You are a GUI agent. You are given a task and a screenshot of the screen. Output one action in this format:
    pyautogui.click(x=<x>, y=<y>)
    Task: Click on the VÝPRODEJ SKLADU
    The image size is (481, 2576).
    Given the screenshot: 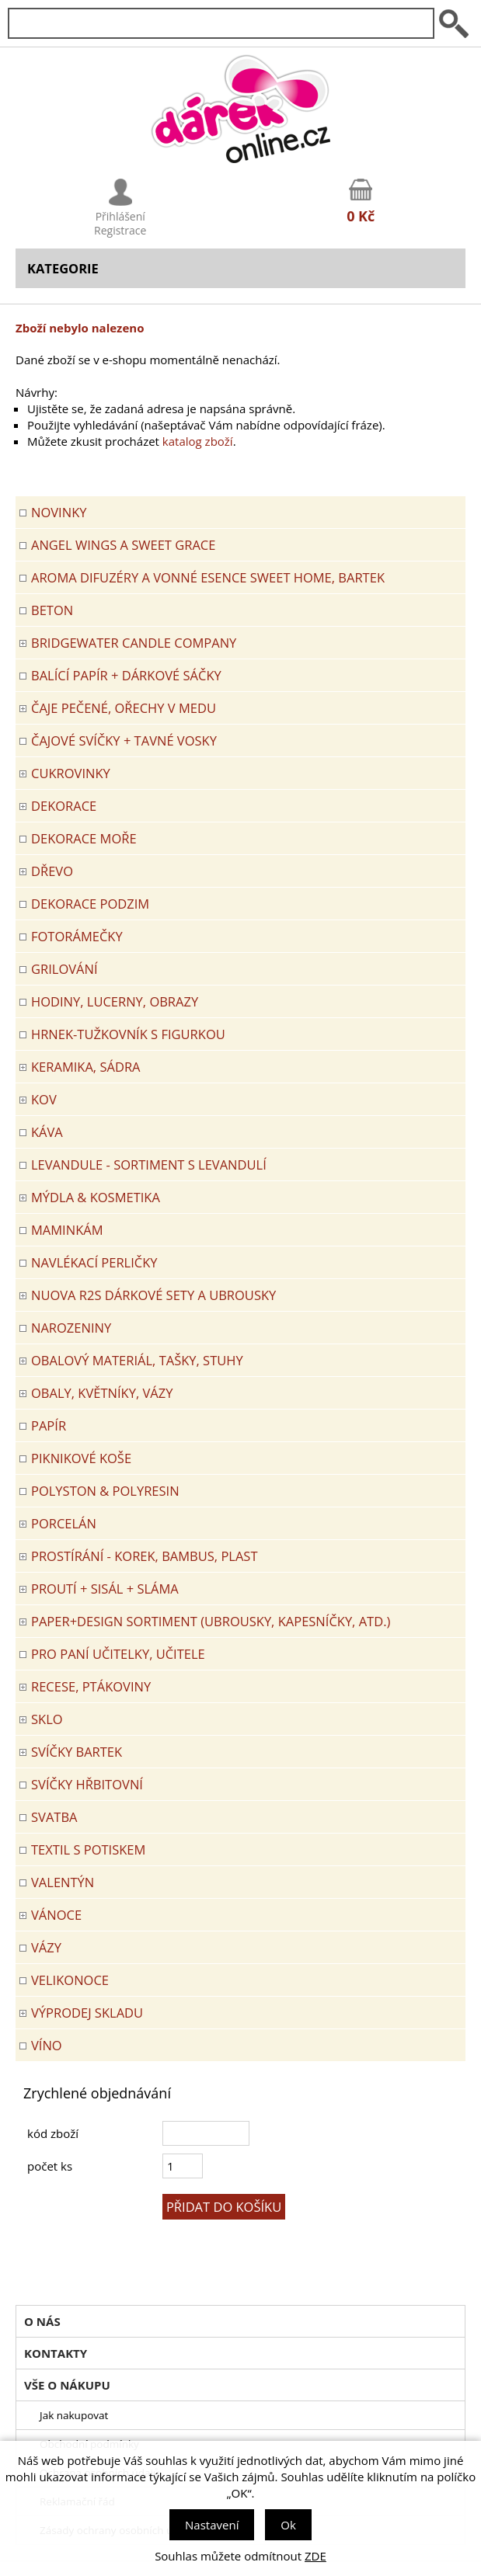 What is the action you would take?
    pyautogui.click(x=87, y=2013)
    